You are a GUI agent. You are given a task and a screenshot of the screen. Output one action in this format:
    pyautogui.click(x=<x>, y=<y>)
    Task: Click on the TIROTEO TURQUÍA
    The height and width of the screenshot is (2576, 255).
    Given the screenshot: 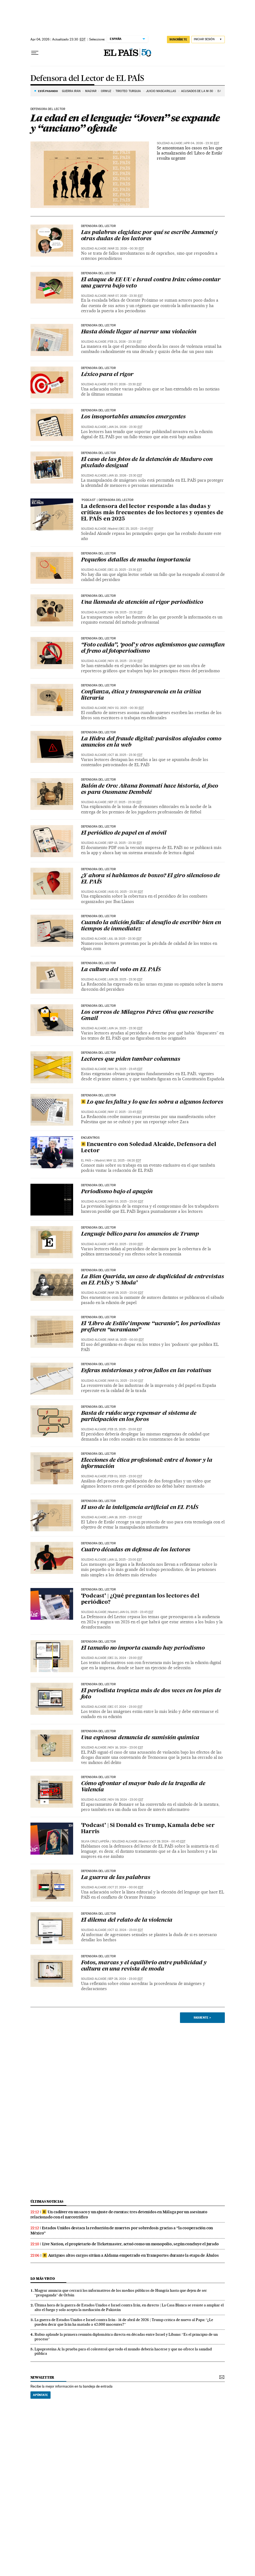 What is the action you would take?
    pyautogui.click(x=129, y=91)
    